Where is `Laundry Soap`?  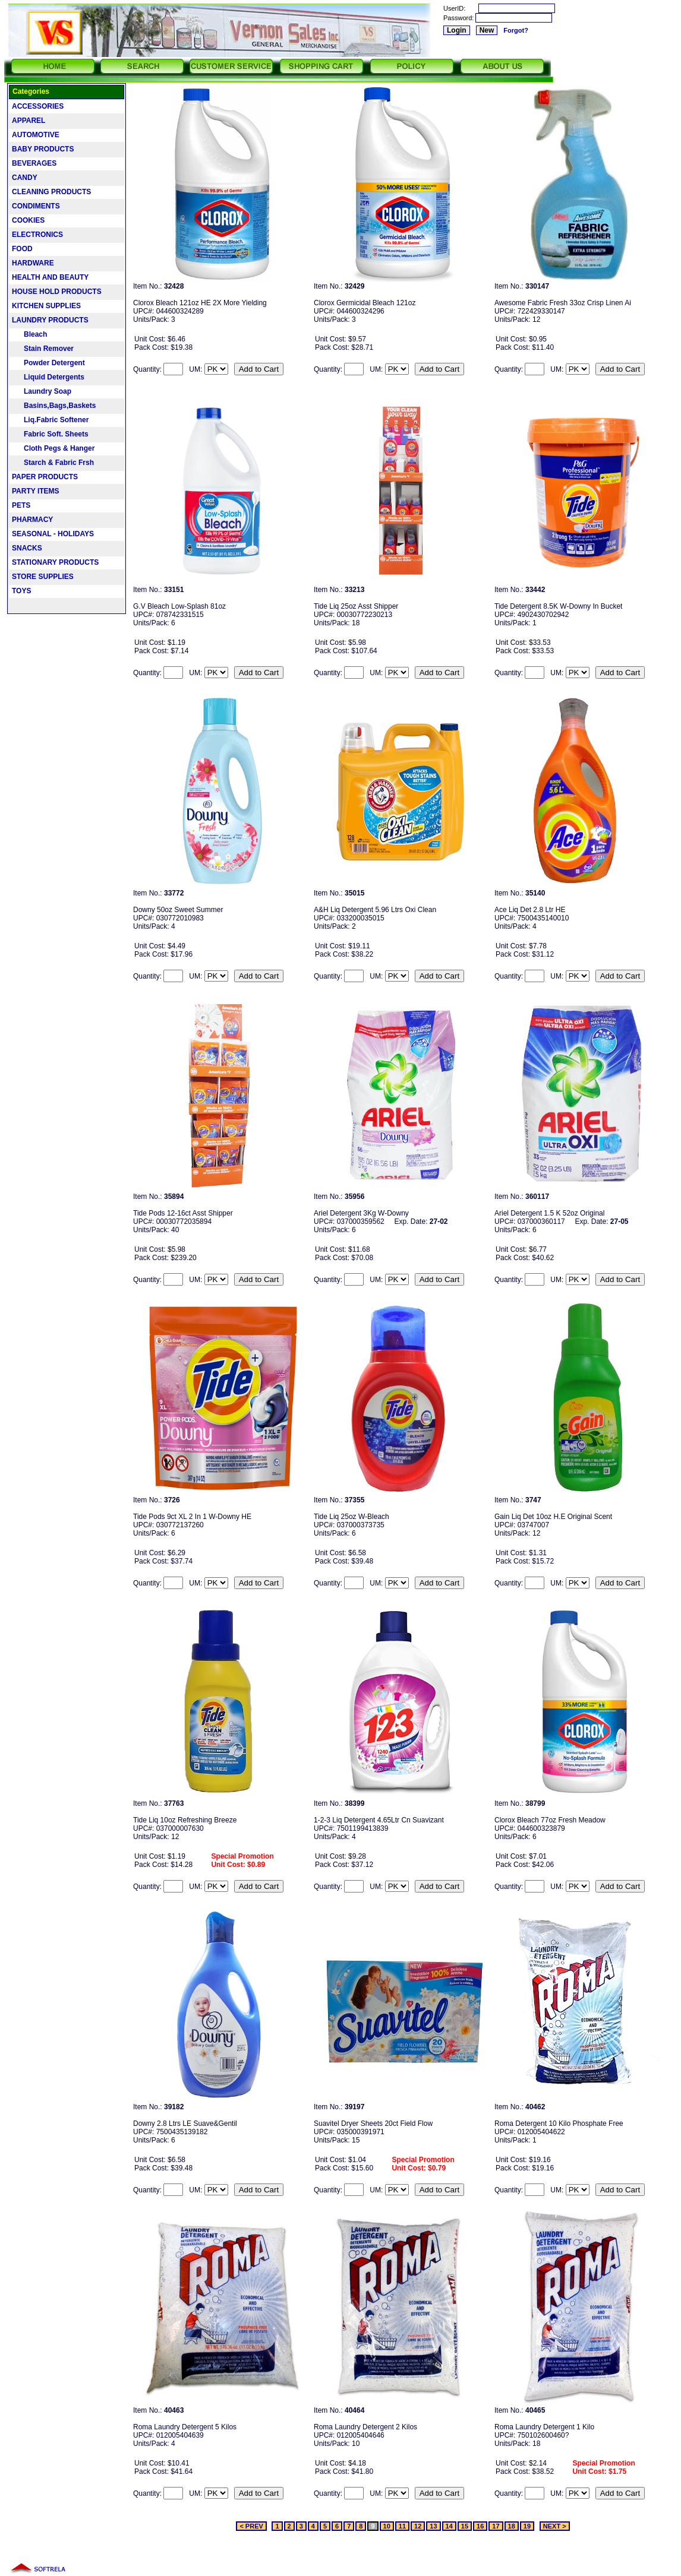
Laundry Soap is located at coordinates (41, 391).